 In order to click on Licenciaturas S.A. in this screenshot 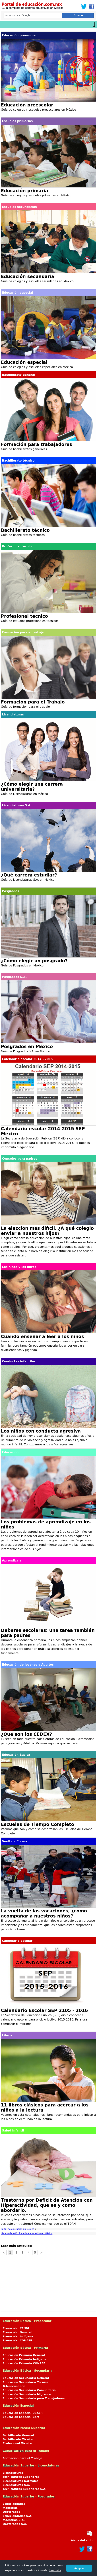, I will do `click(16, 2485)`.